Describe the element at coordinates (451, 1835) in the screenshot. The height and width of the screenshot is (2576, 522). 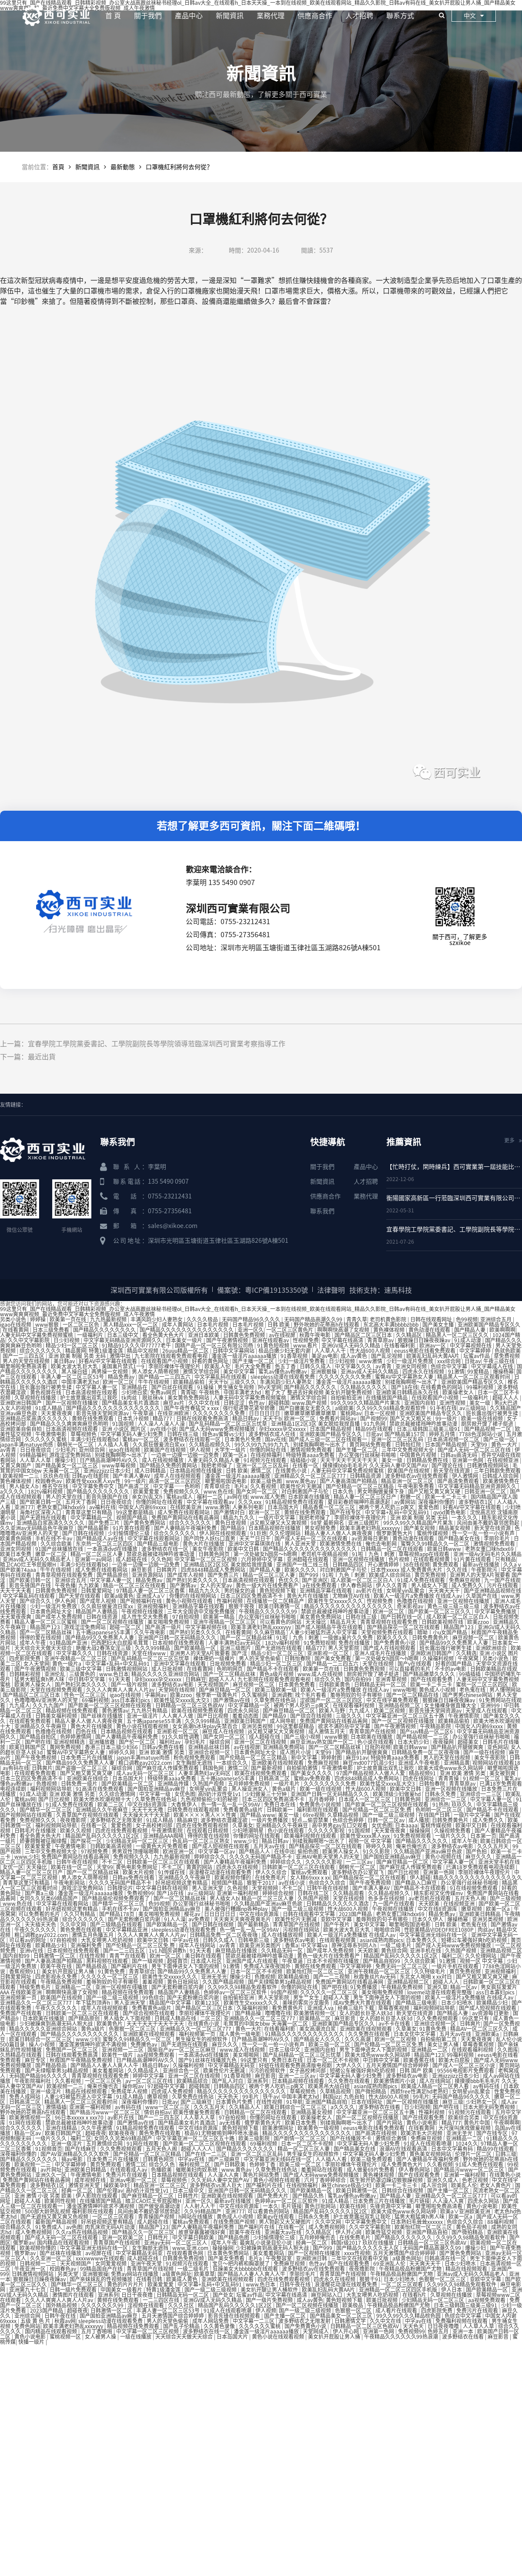
I see `一级片久久久` at that location.